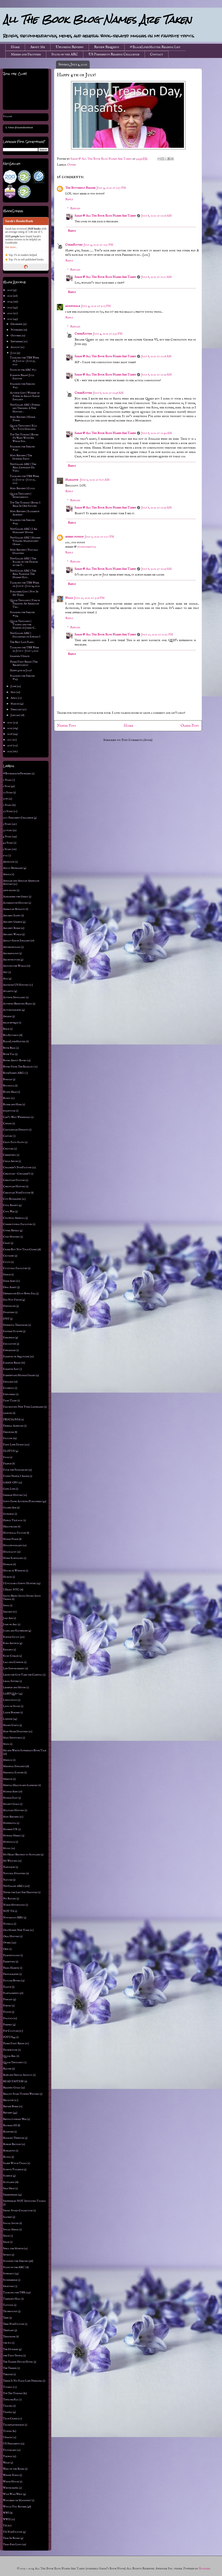  I want to click on Deal Alert, so click(10, 1287).